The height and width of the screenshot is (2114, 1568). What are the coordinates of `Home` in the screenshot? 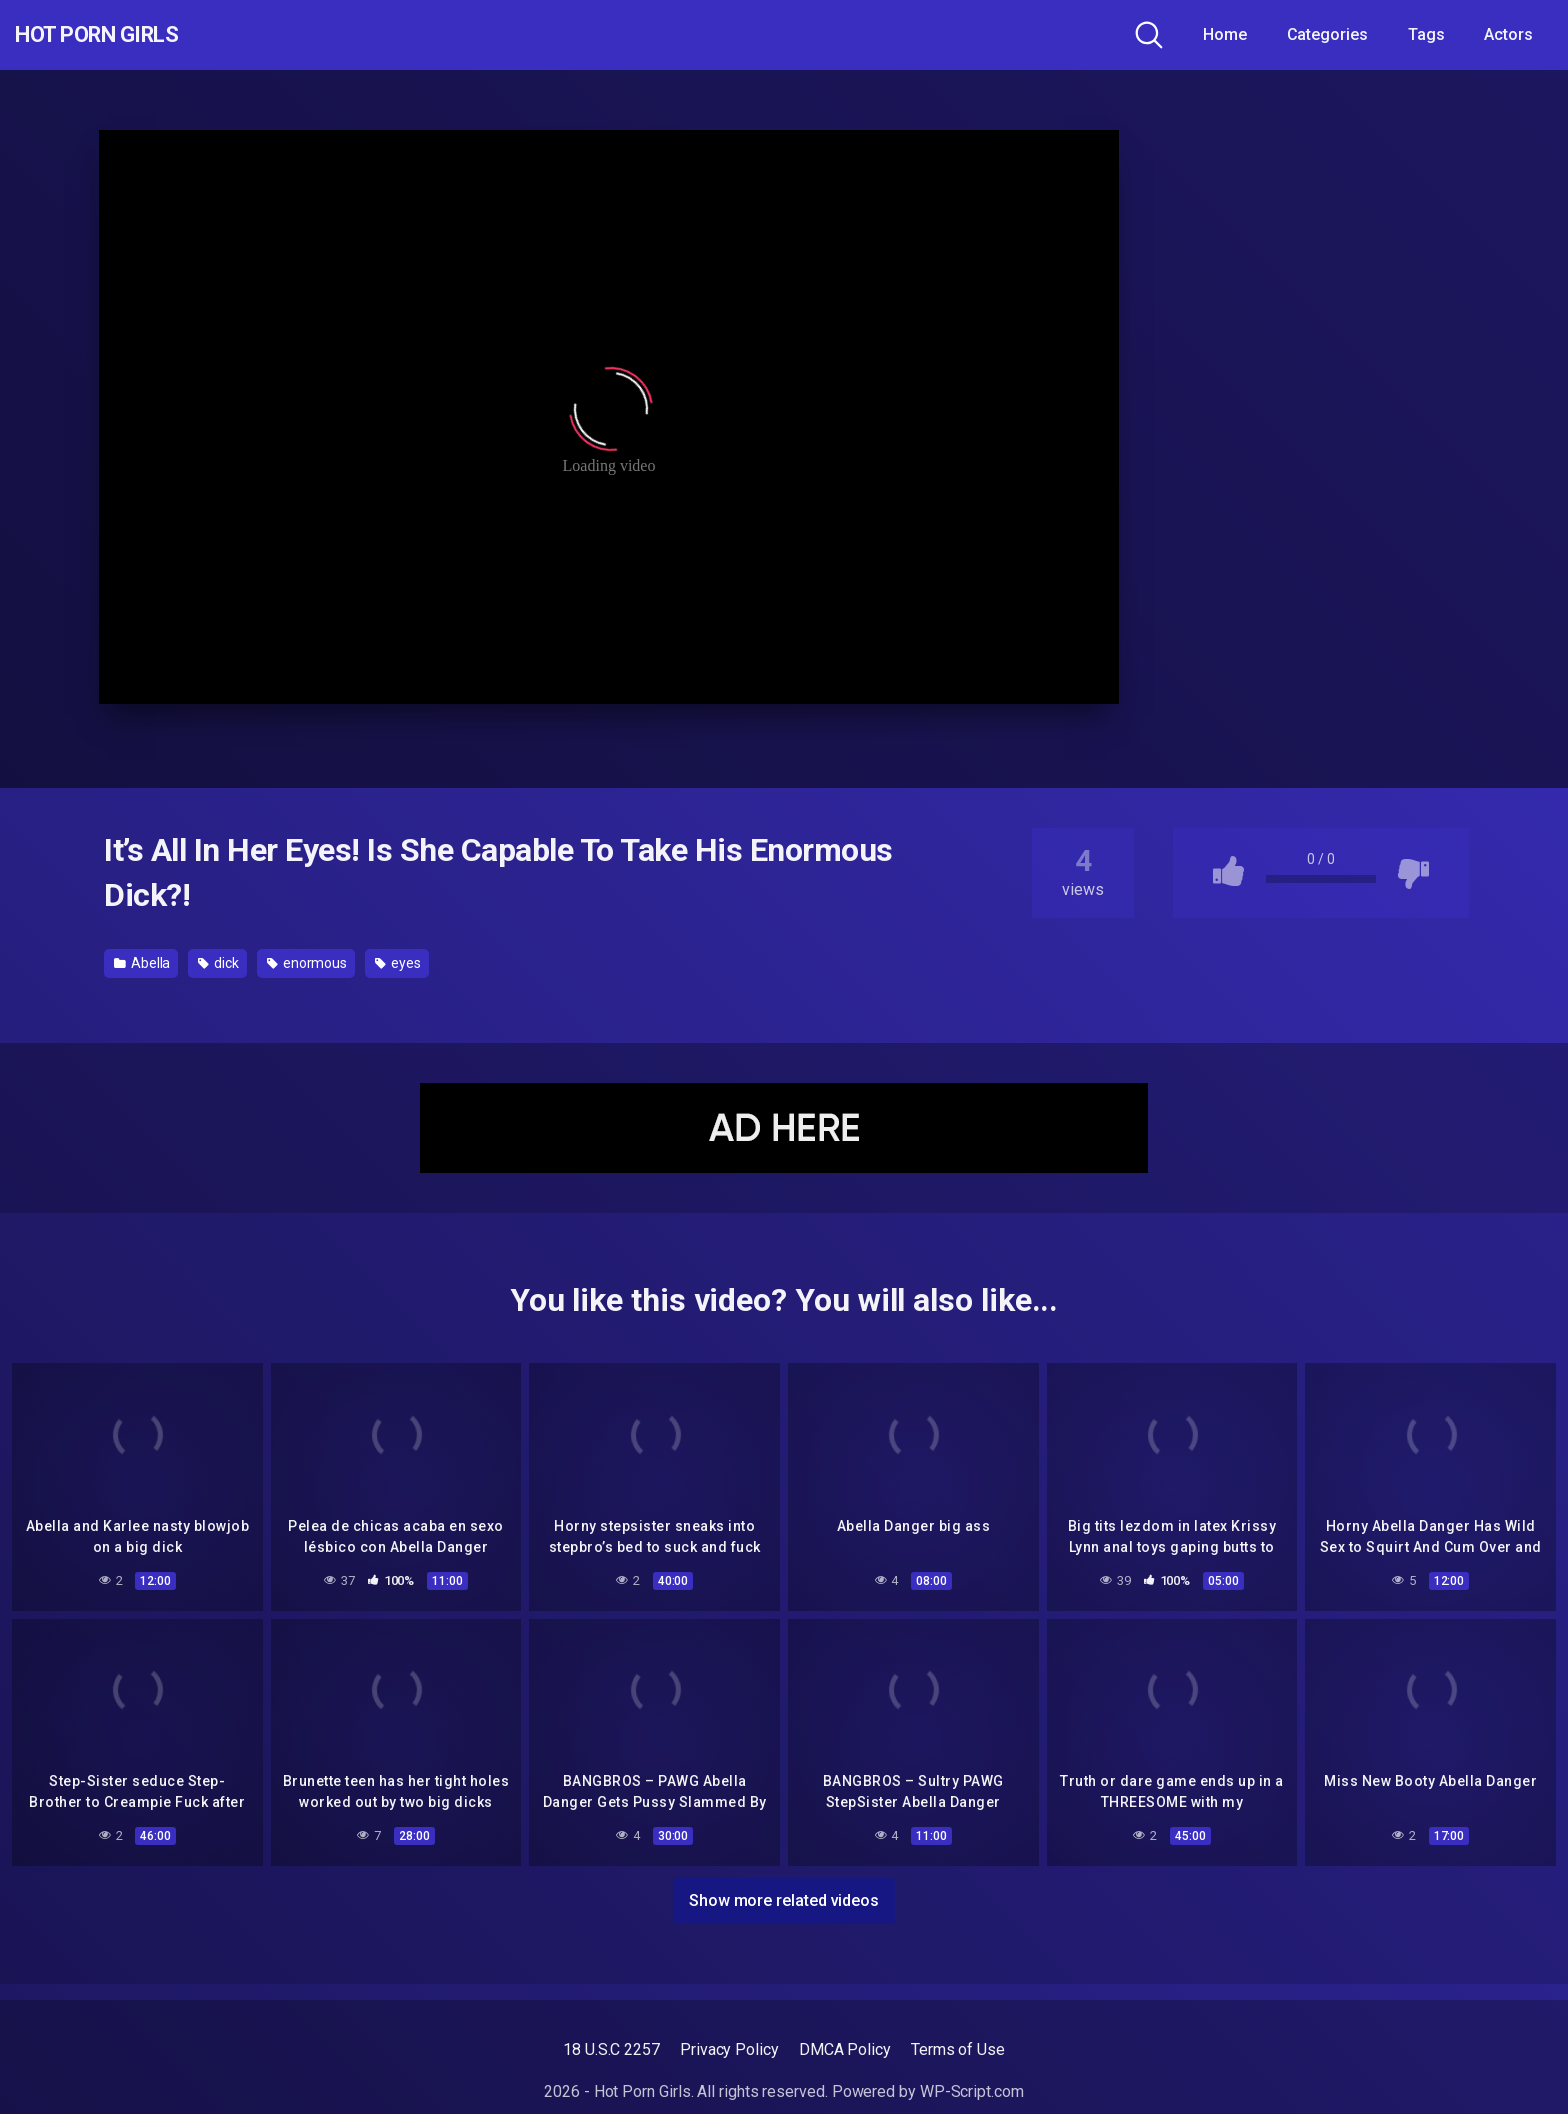 It's located at (1225, 34).